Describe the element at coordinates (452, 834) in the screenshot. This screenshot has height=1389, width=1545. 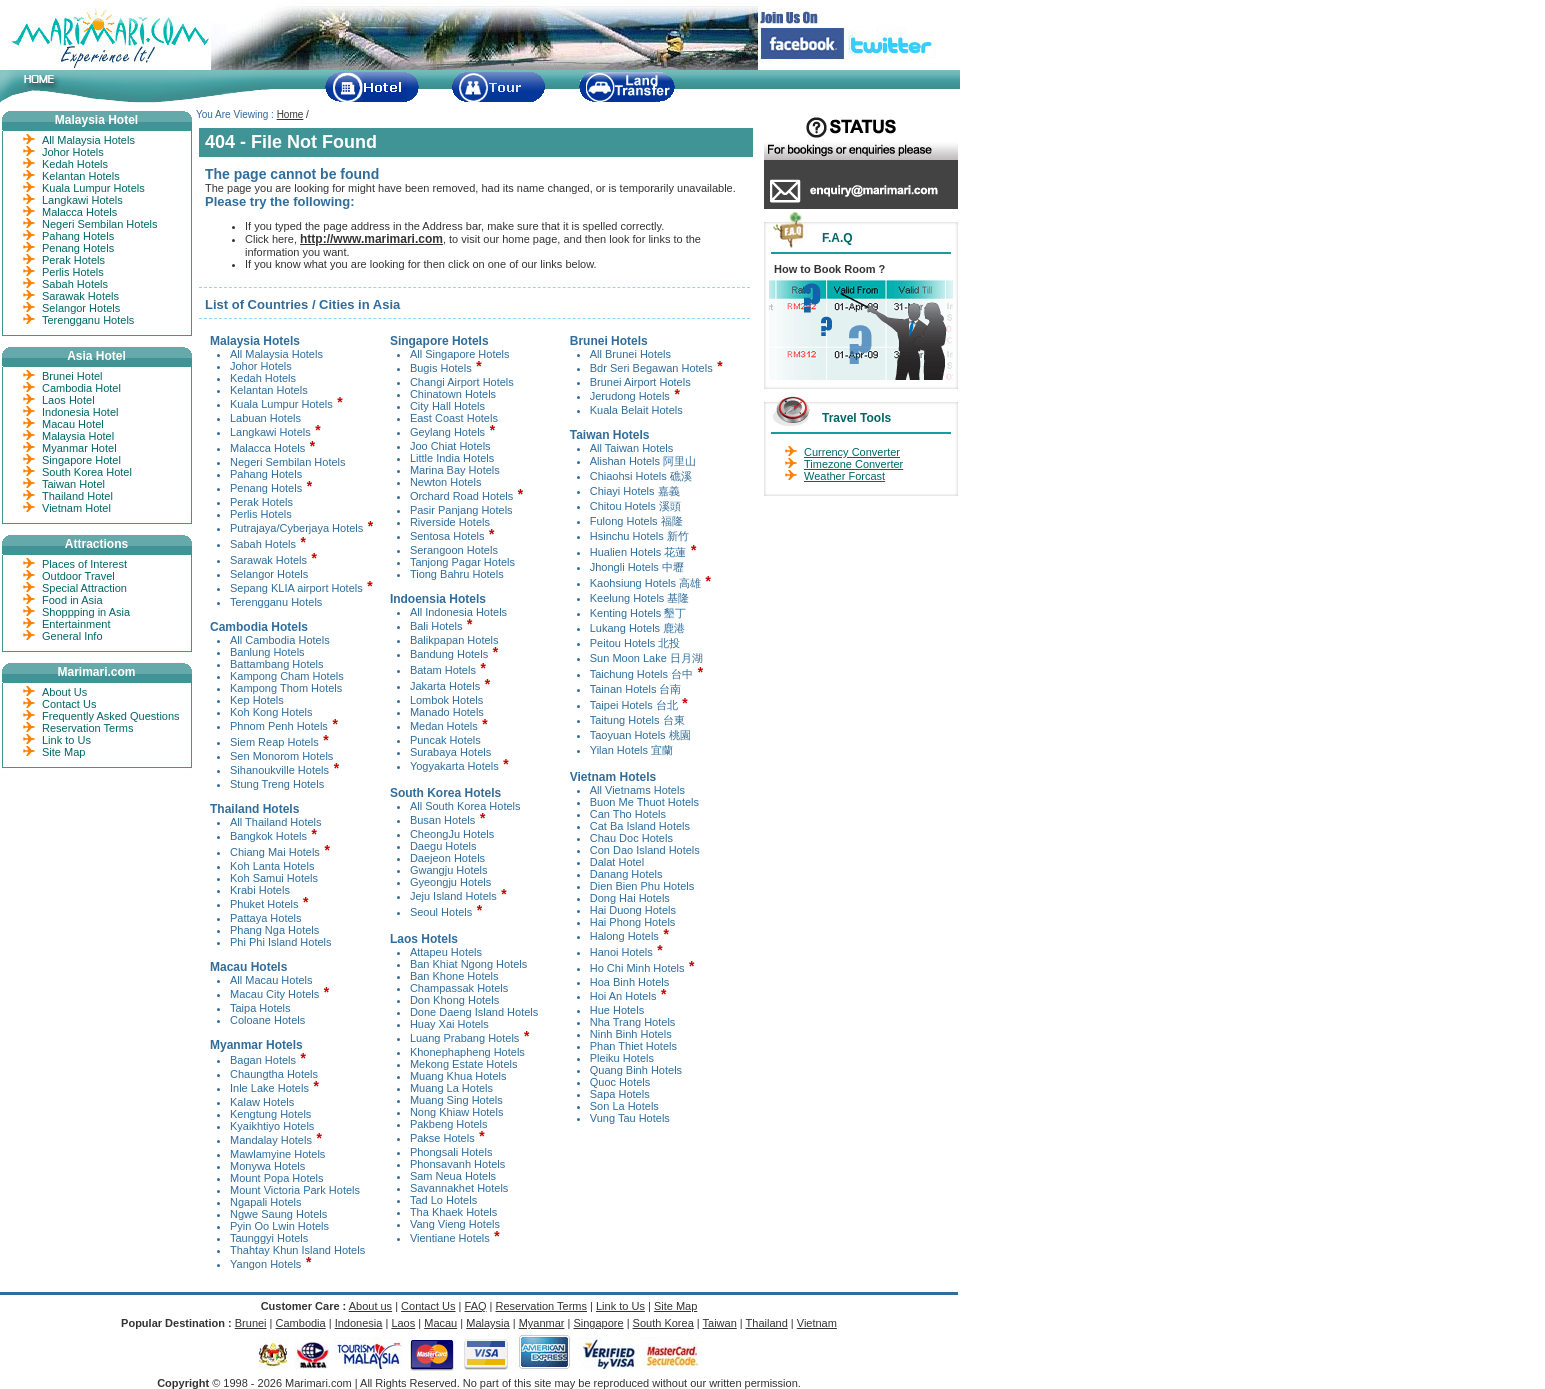
I see `CheongJu Hotels` at that location.